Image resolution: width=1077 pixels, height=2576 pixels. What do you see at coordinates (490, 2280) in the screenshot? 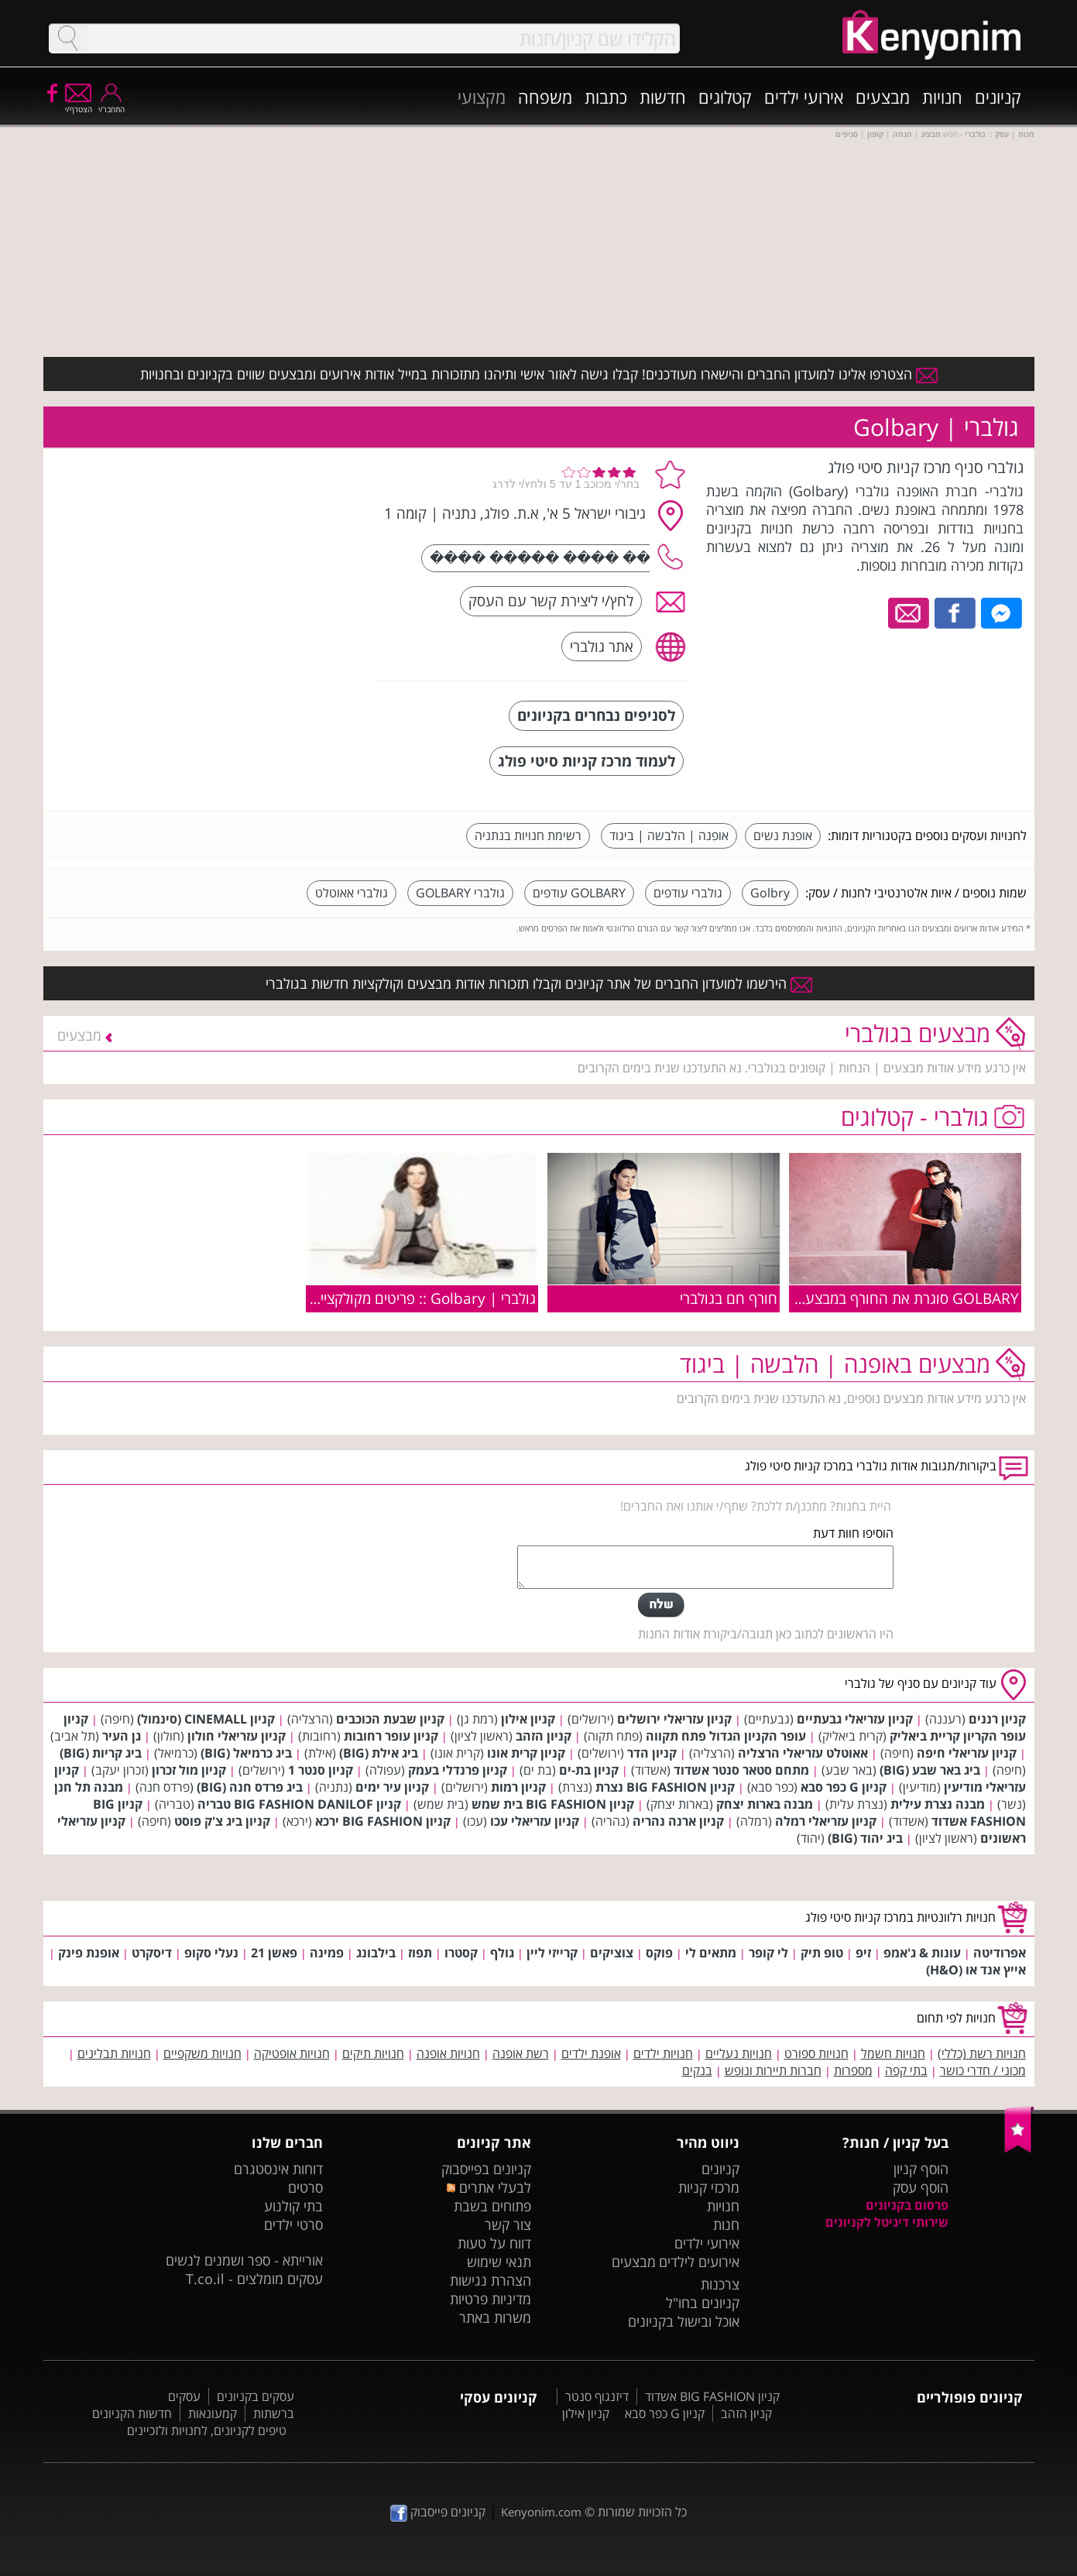
I see `הצהרת נגישות` at bounding box center [490, 2280].